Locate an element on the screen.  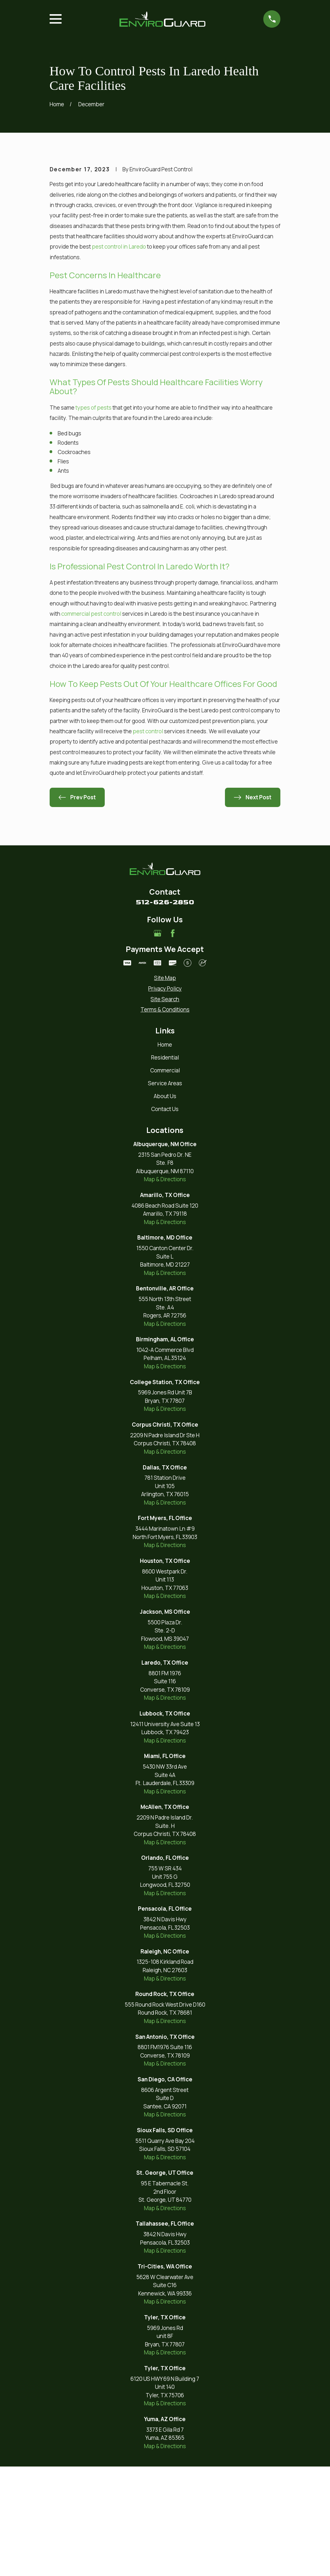
Commercial is located at coordinates (165, 1179).